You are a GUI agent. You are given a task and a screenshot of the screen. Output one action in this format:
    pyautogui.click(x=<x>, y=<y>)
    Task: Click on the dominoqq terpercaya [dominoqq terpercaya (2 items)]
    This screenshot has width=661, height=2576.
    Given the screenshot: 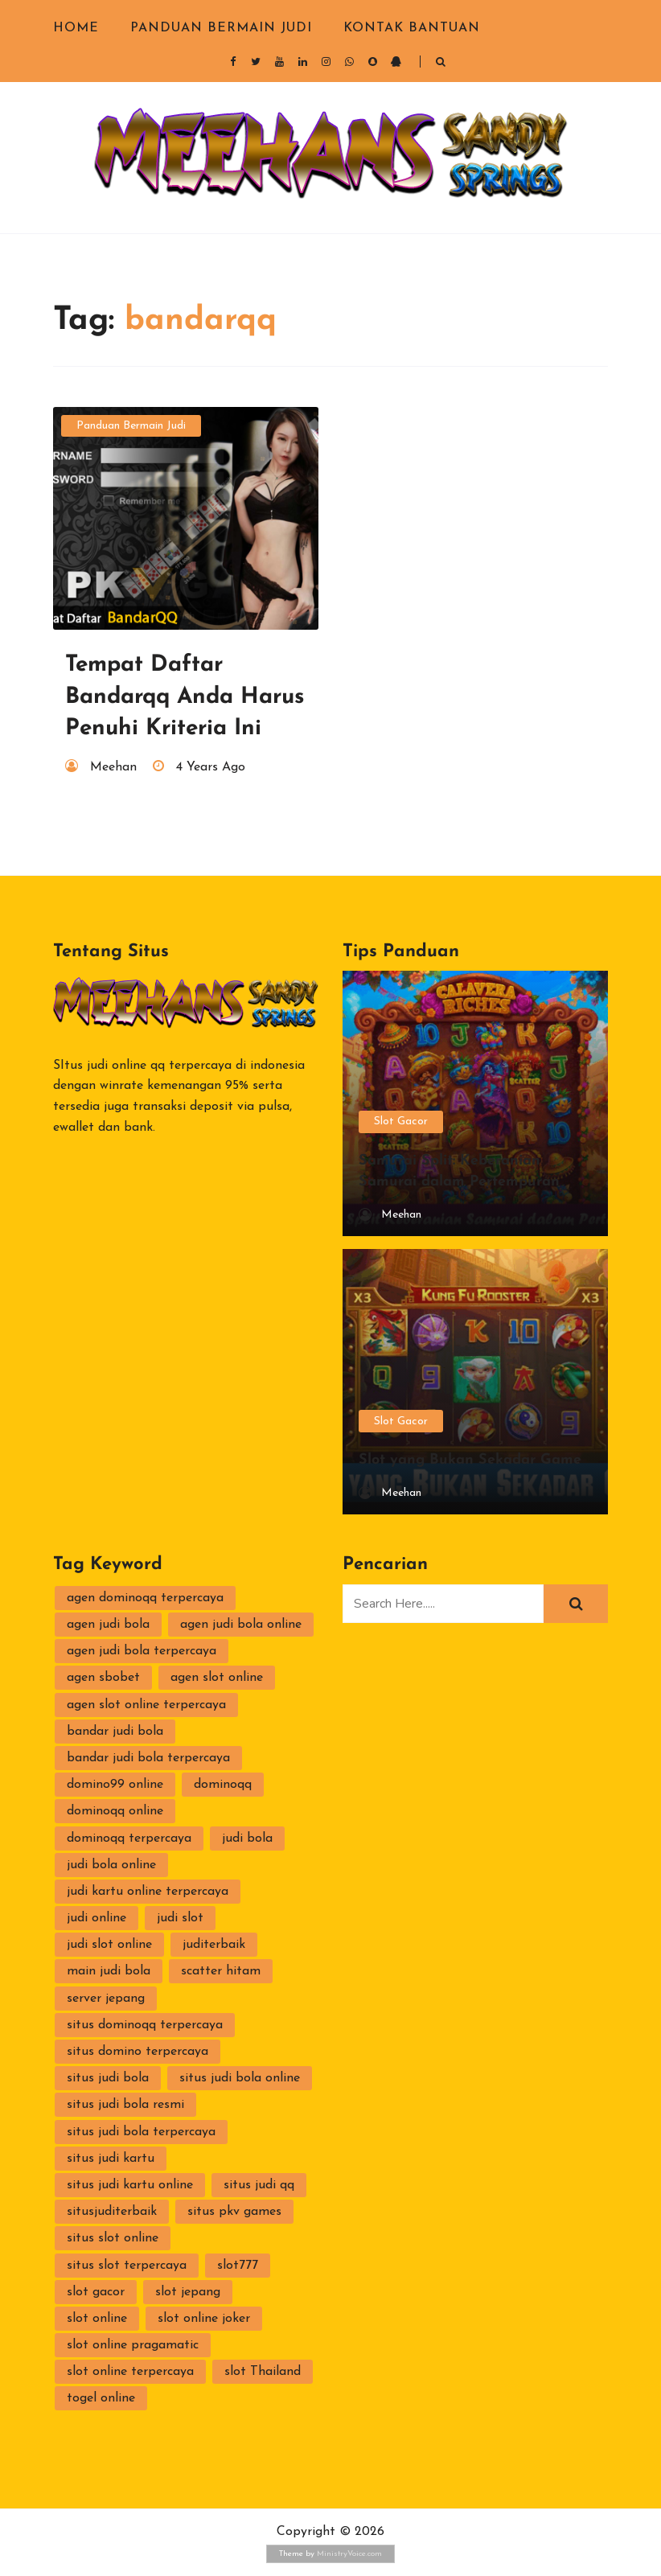 What is the action you would take?
    pyautogui.click(x=129, y=1838)
    